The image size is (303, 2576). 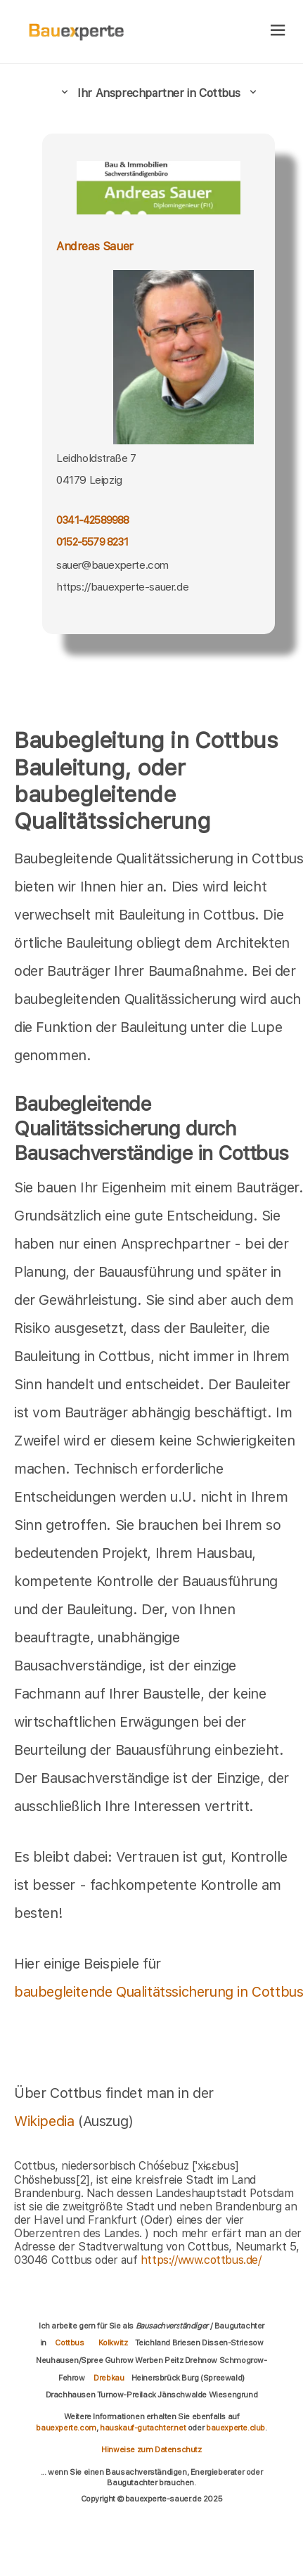 What do you see at coordinates (109, 2378) in the screenshot?
I see `Drebkau` at bounding box center [109, 2378].